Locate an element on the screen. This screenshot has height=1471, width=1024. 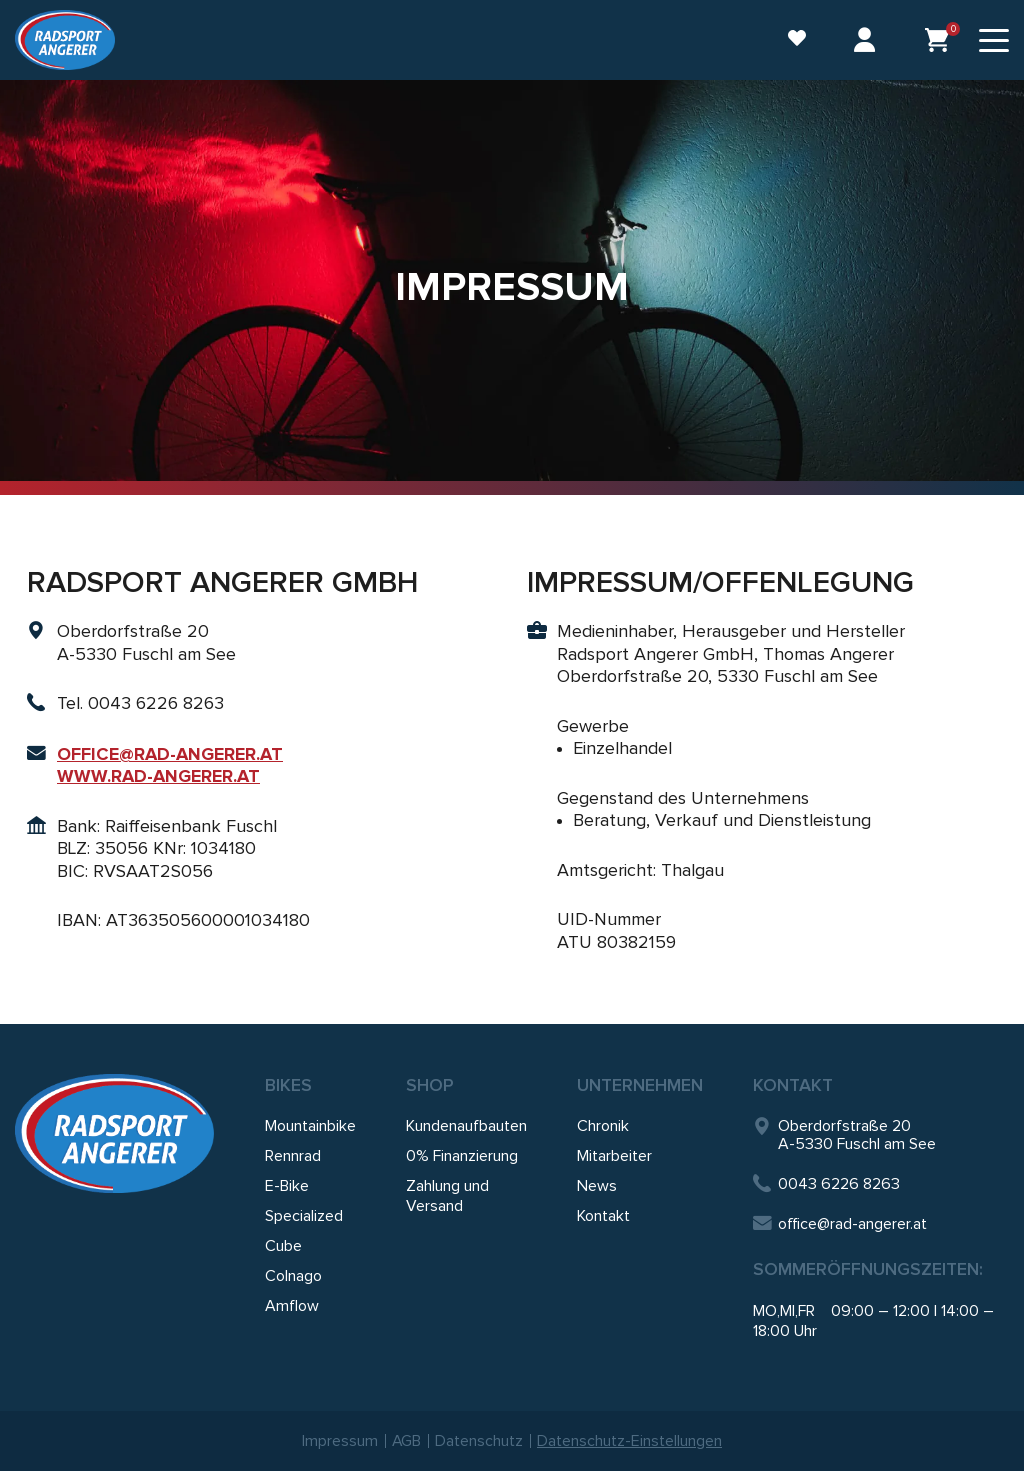
Kontakt is located at coordinates (603, 1216).